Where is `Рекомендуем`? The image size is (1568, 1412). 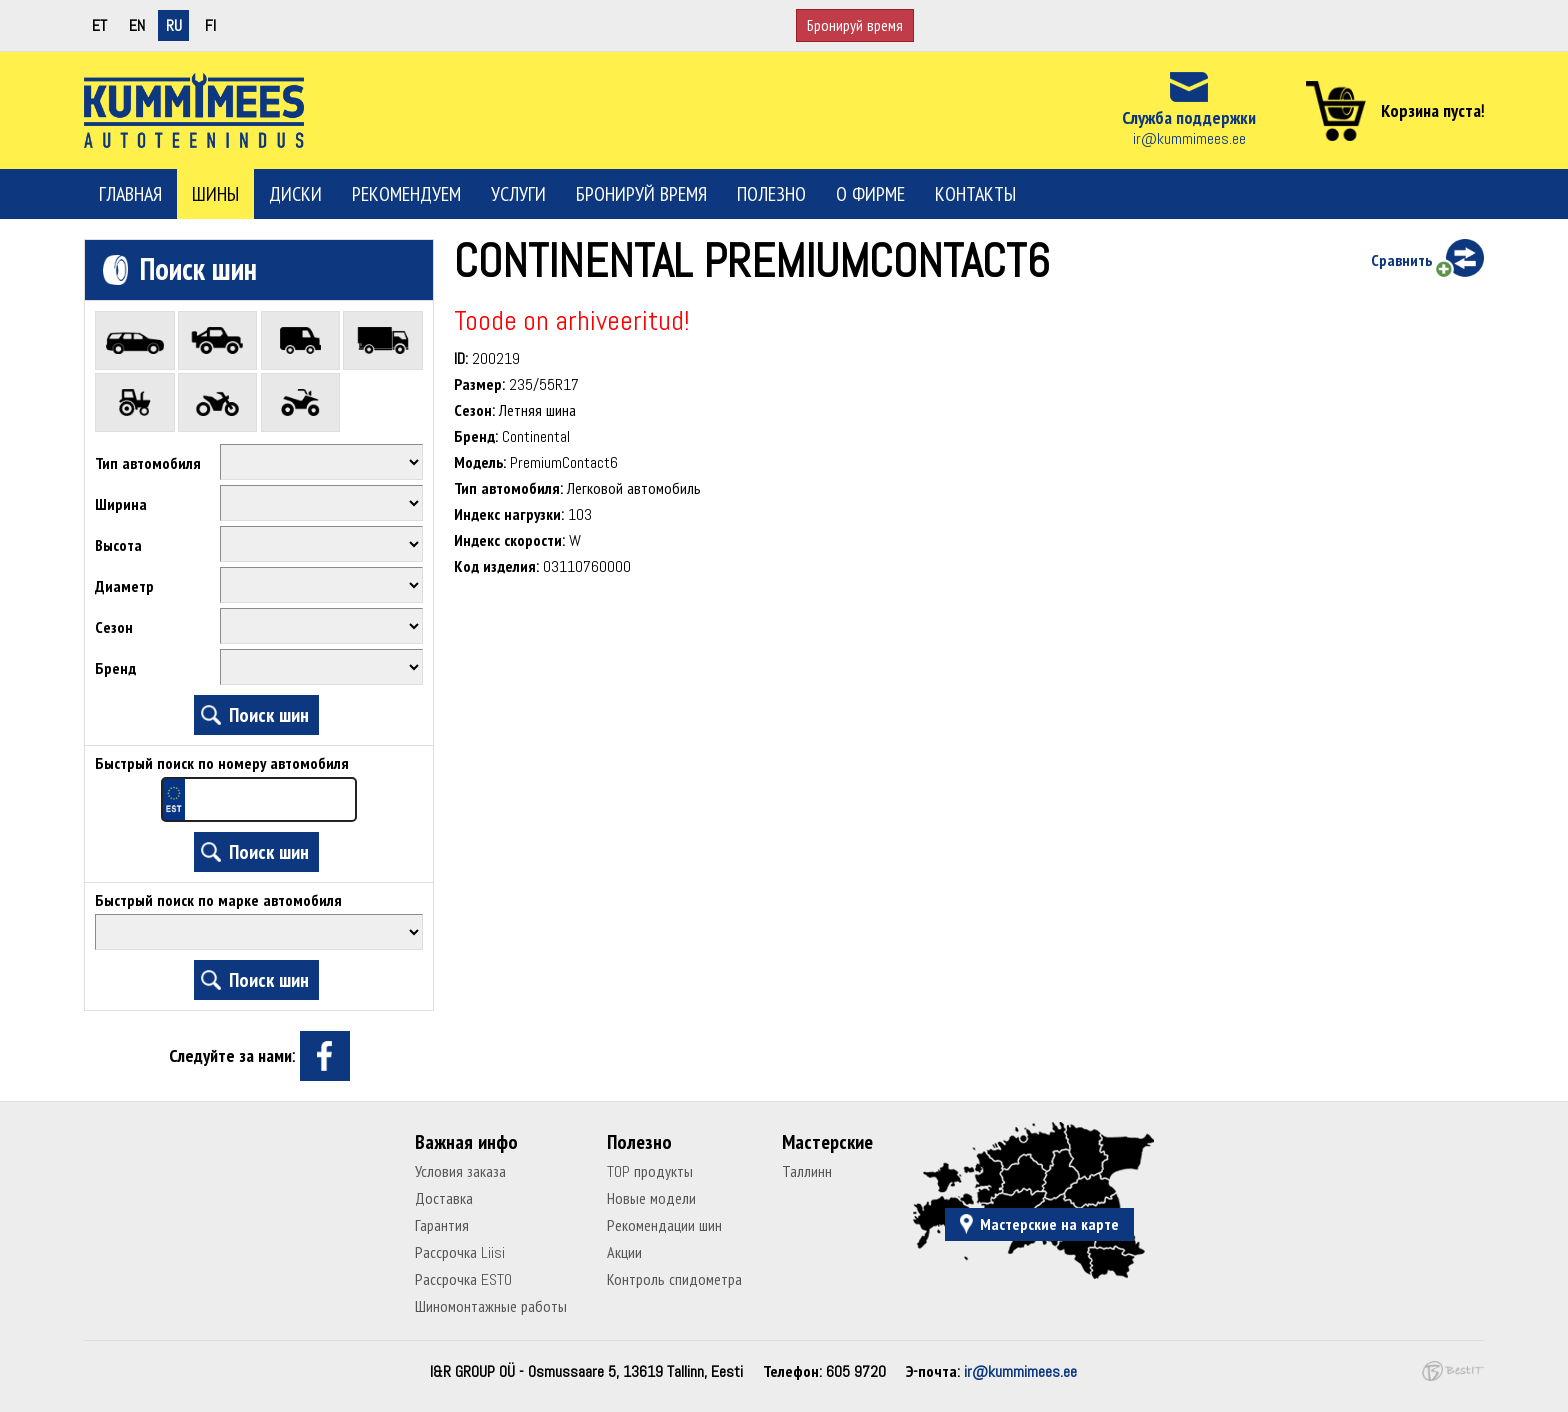
Рекомендуем is located at coordinates (406, 194).